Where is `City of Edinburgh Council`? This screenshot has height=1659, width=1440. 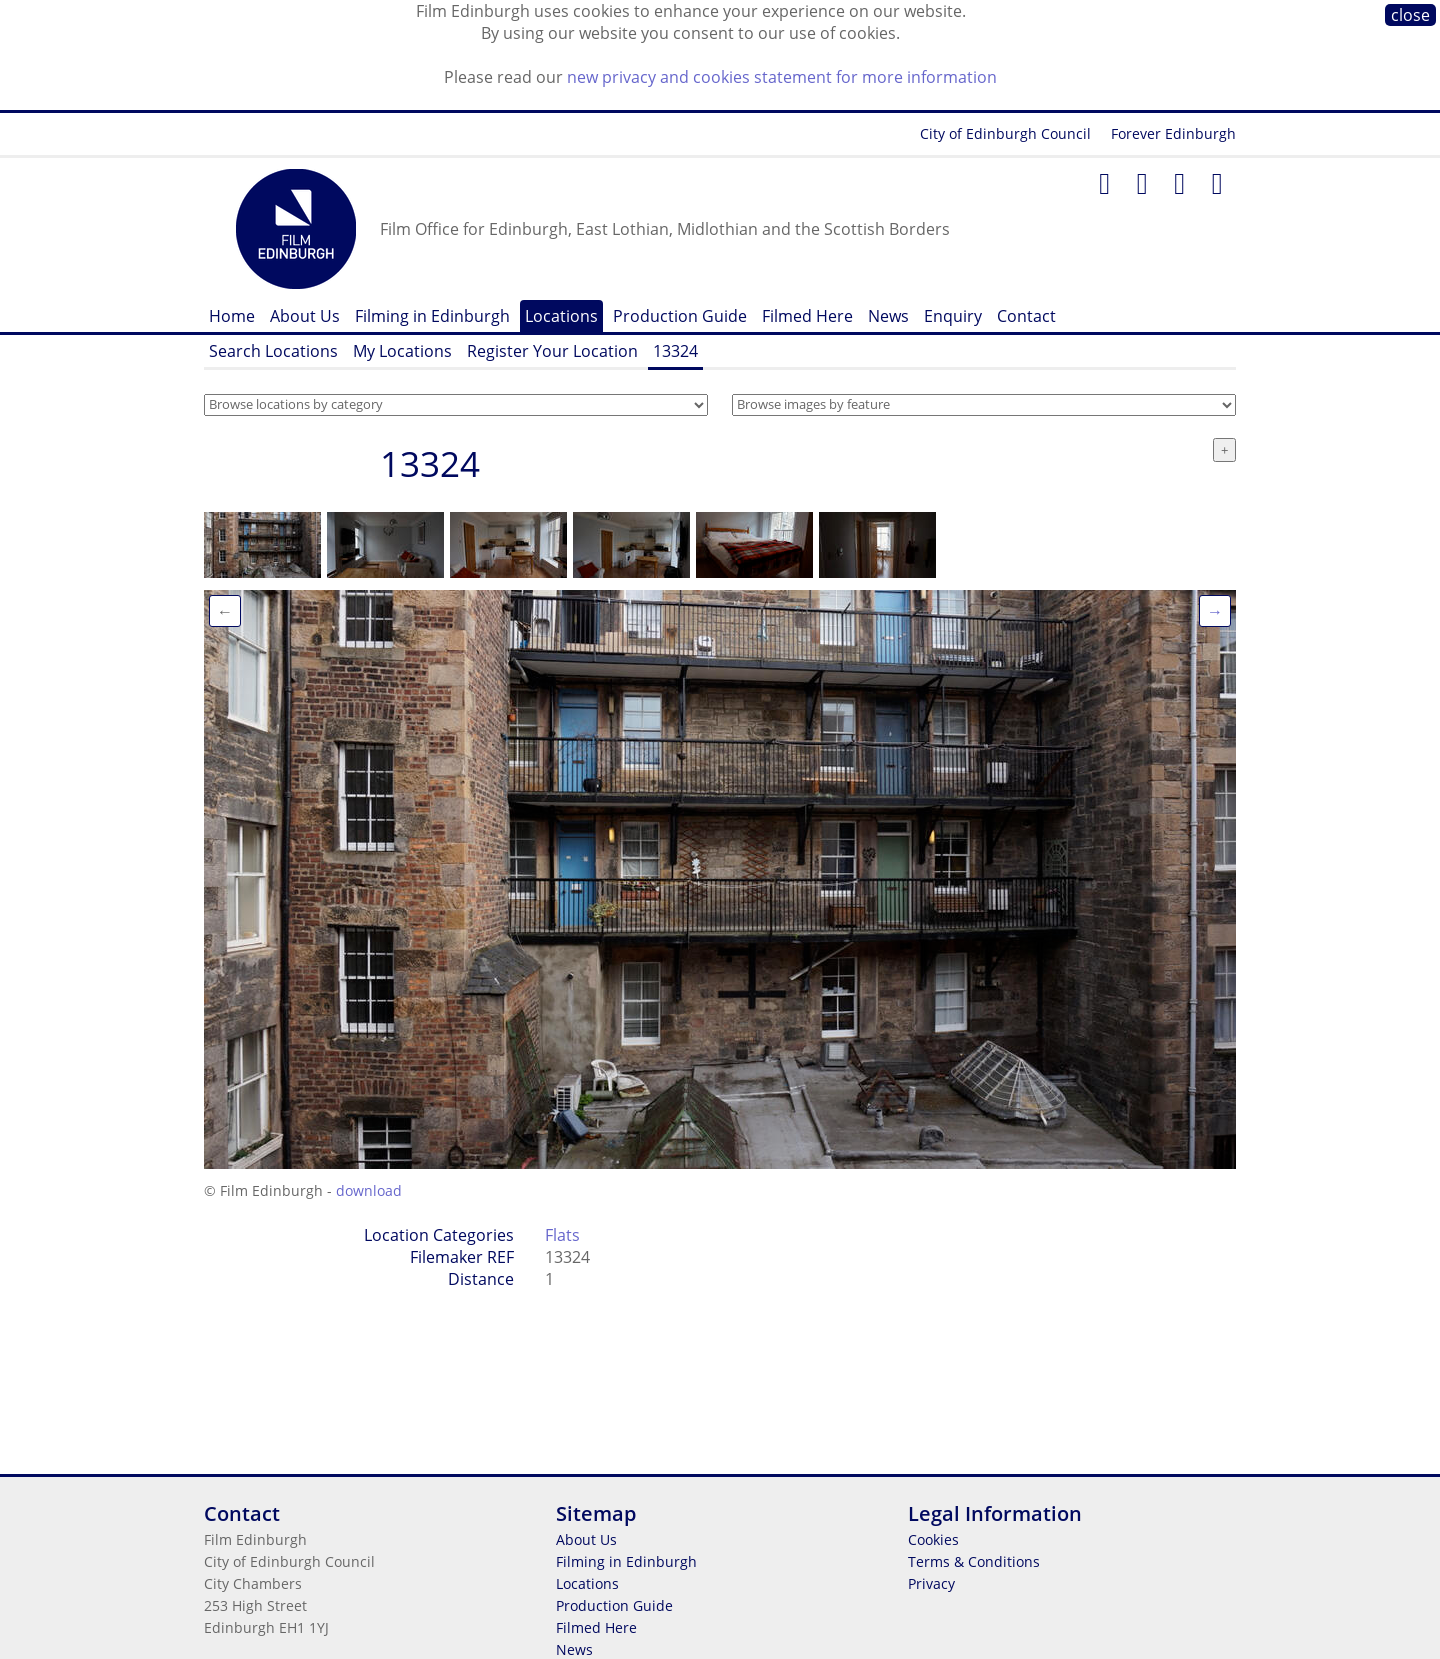 City of Edinburgh Council is located at coordinates (1005, 133).